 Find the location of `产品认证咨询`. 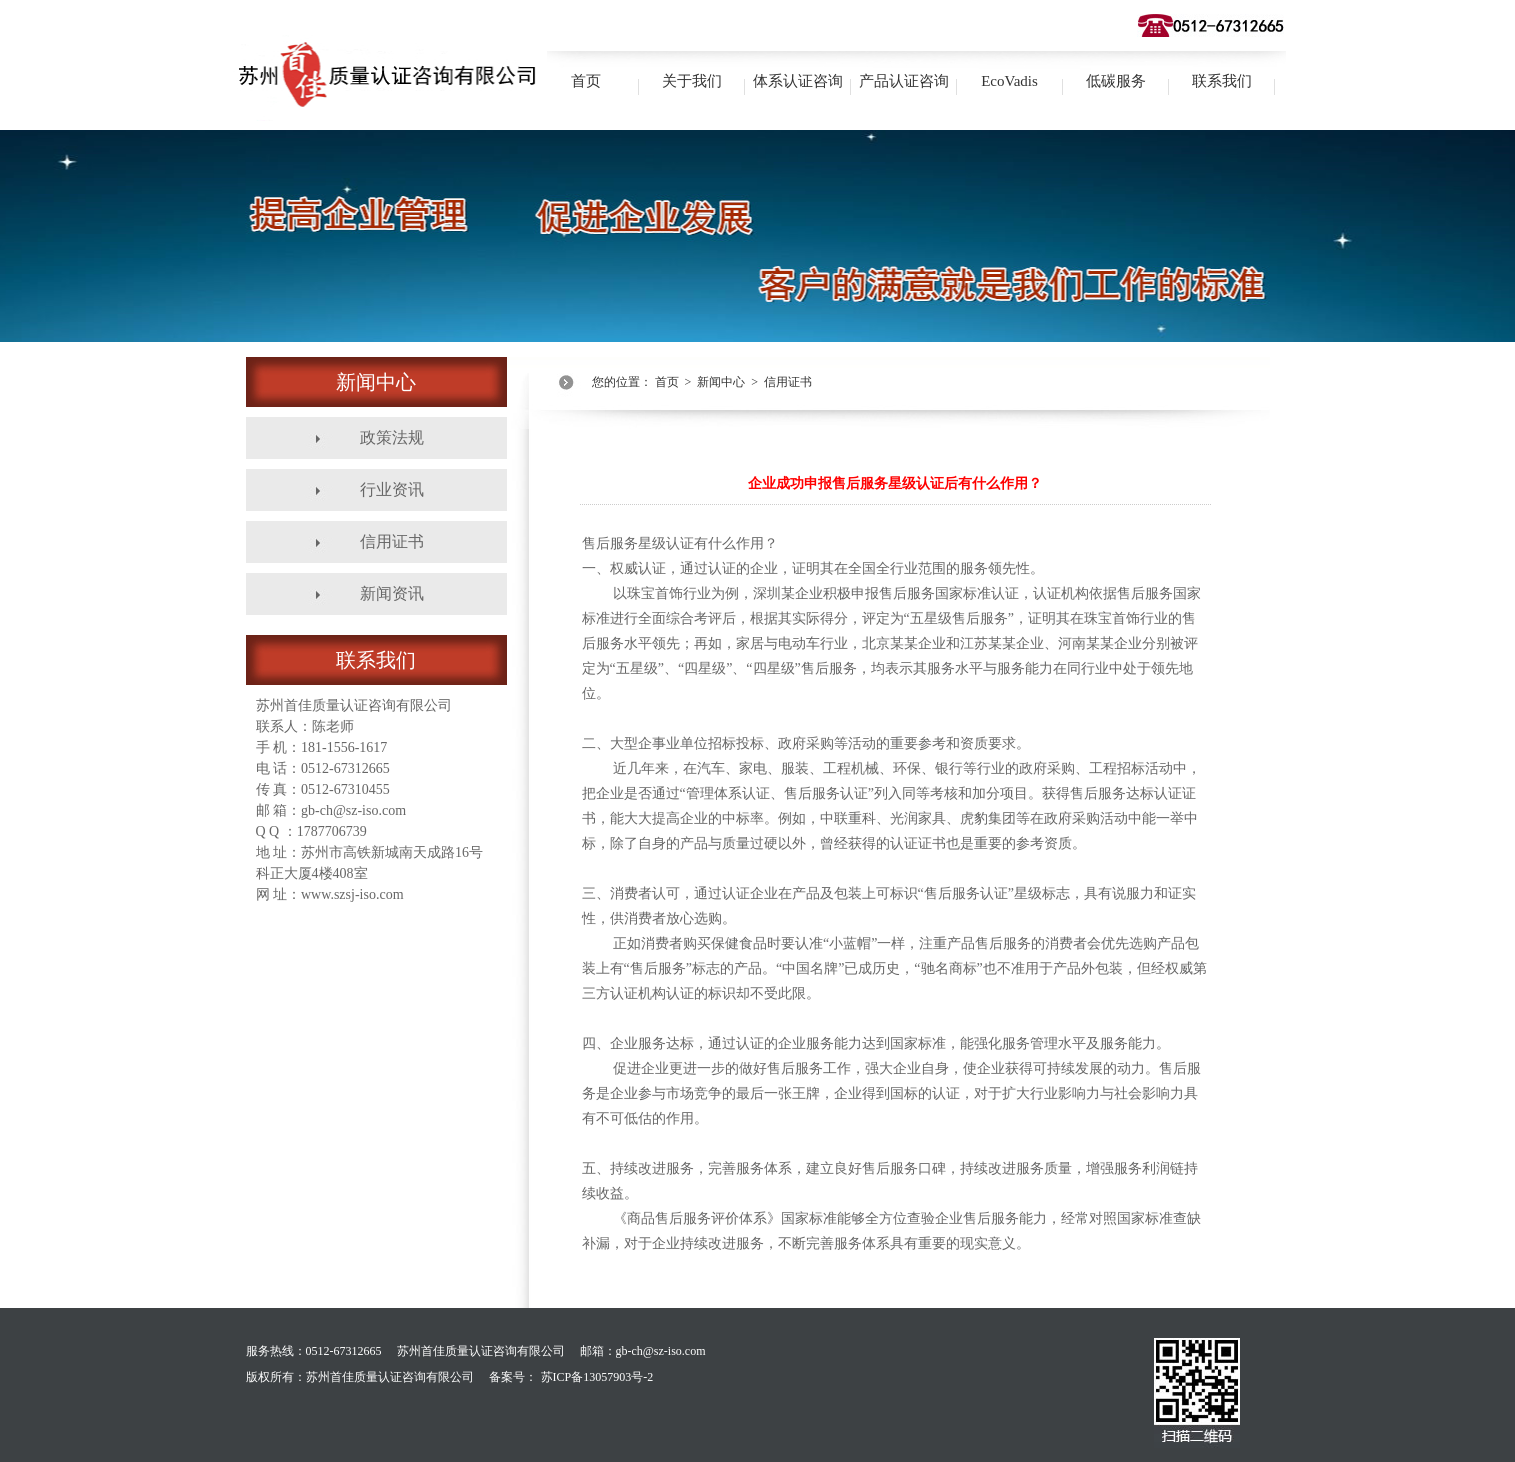

产品认证咨询 is located at coordinates (904, 81).